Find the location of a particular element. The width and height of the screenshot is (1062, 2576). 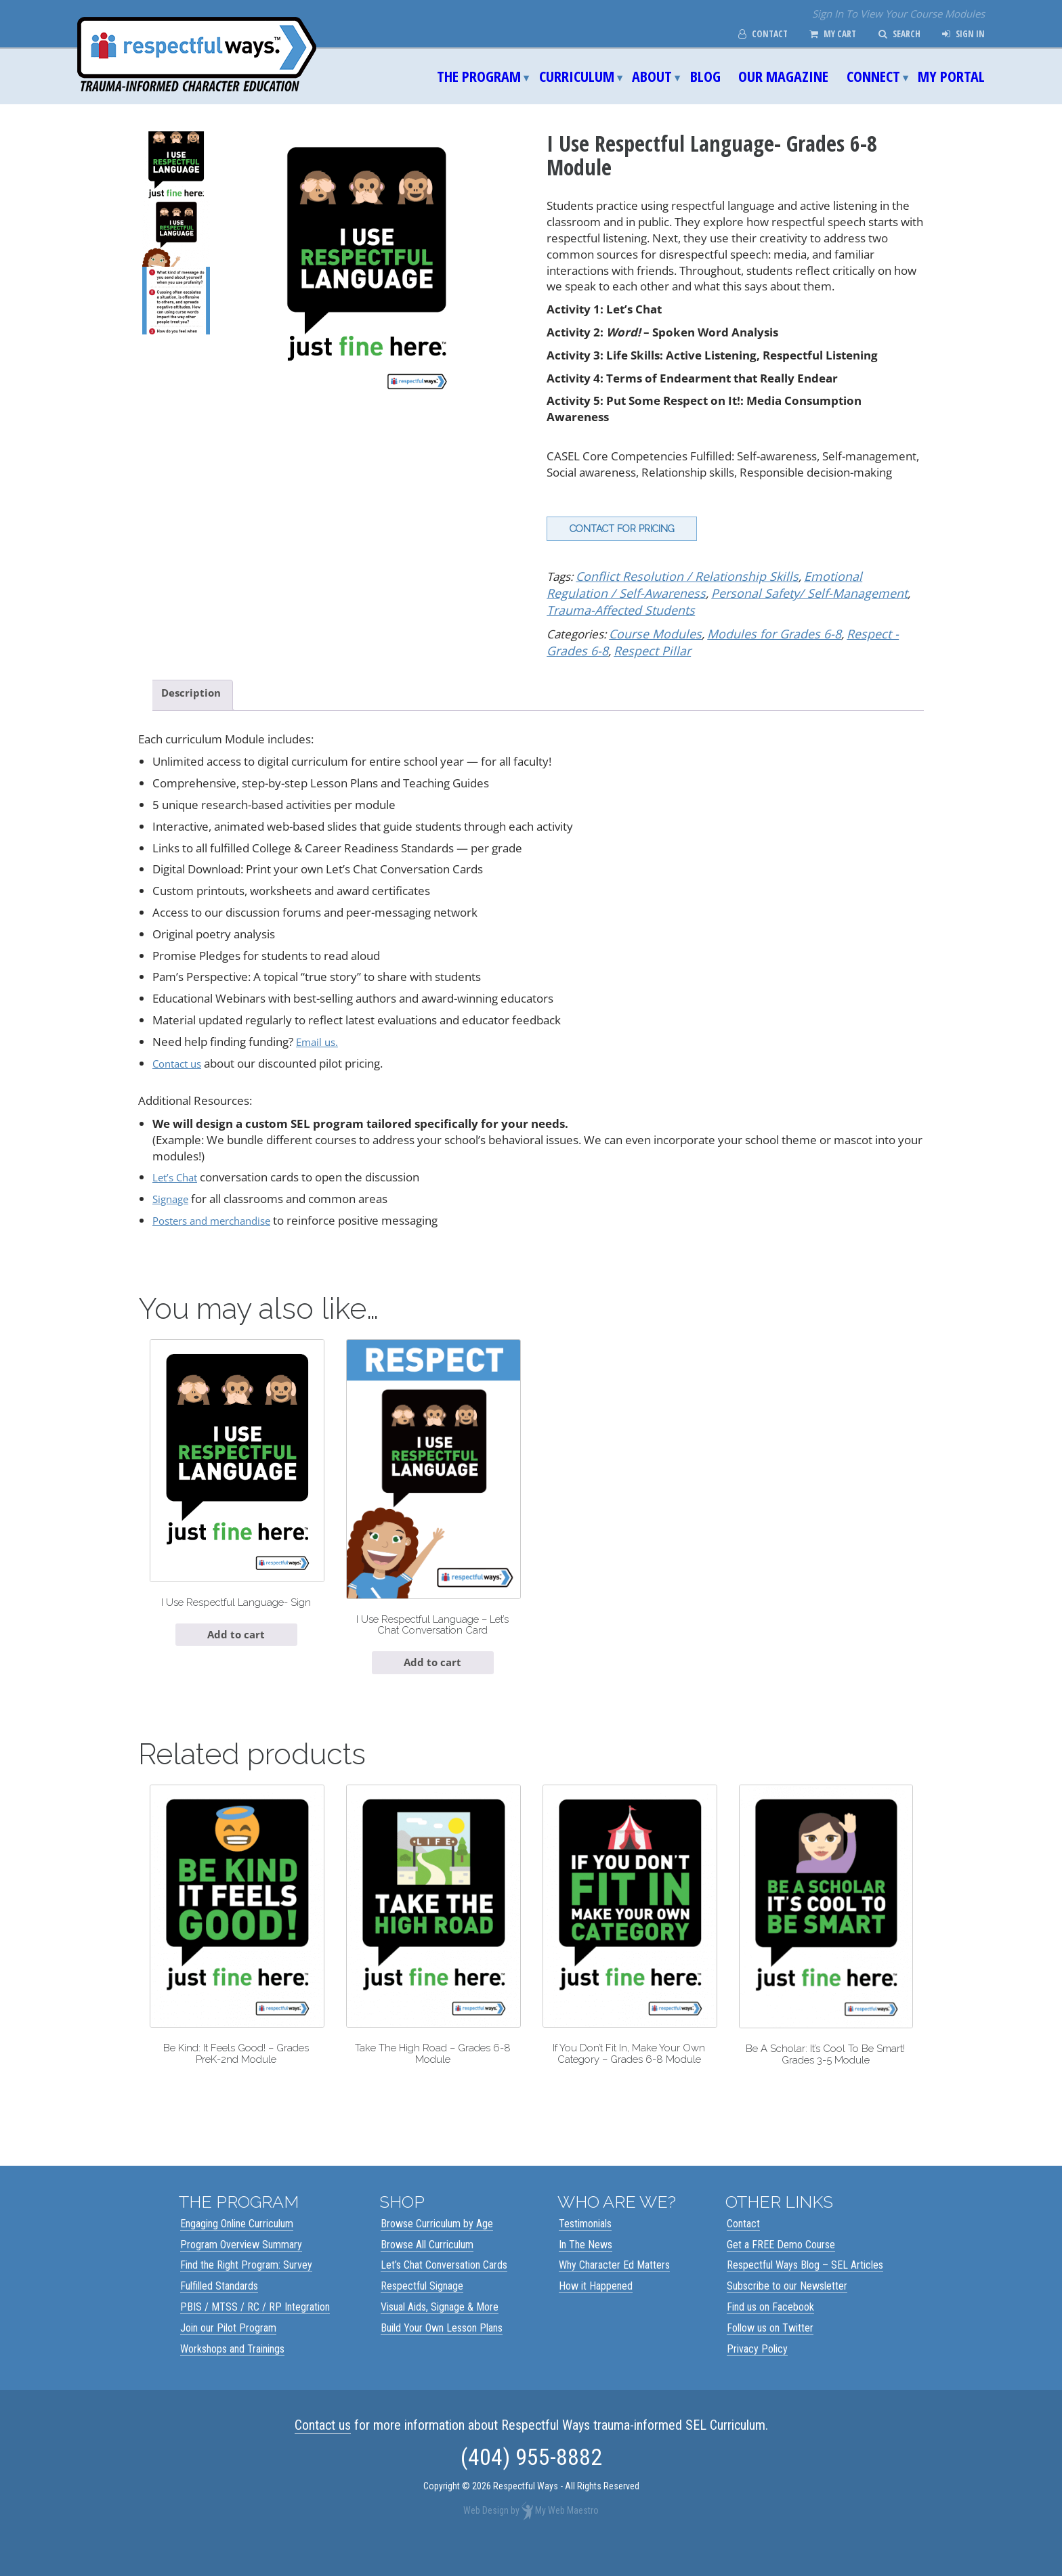

Browse Curriculum by Age is located at coordinates (437, 2252).